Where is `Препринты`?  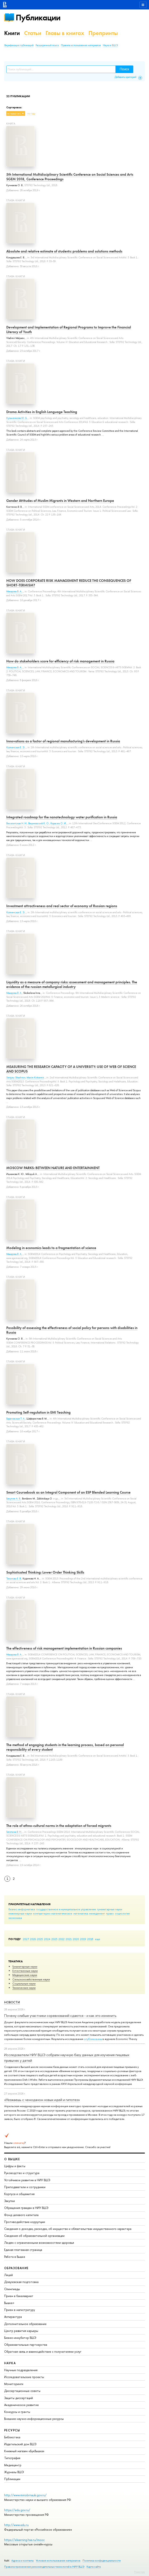
Препринты is located at coordinates (103, 33).